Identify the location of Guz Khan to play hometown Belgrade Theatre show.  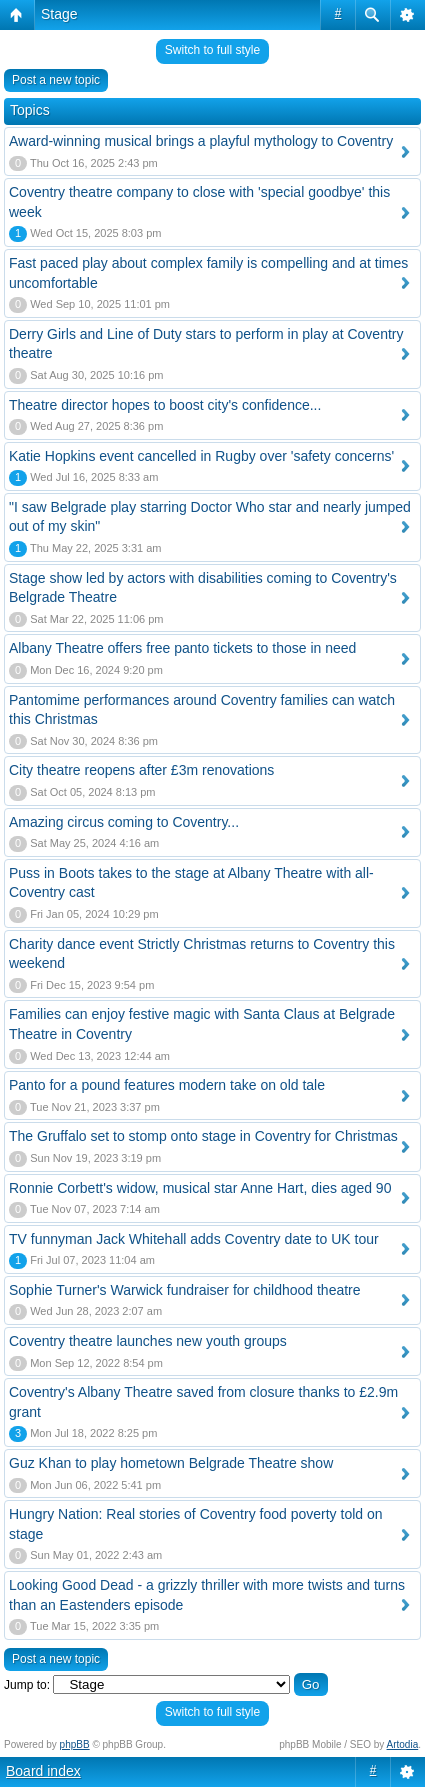
(171, 1463).